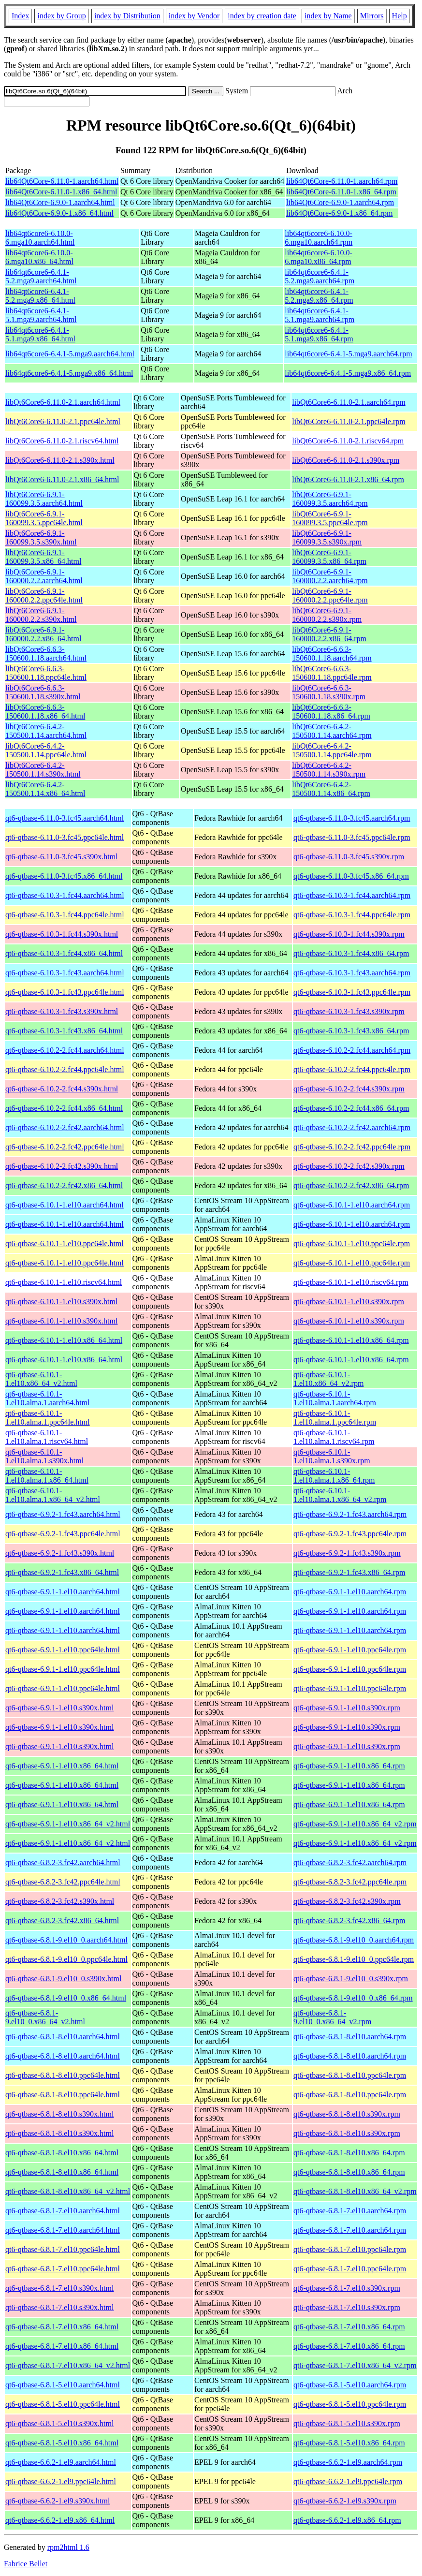 The image size is (422, 2576). I want to click on qt6-qtbase-6.10.3-1.fc43.x86_64.html, so click(64, 1031).